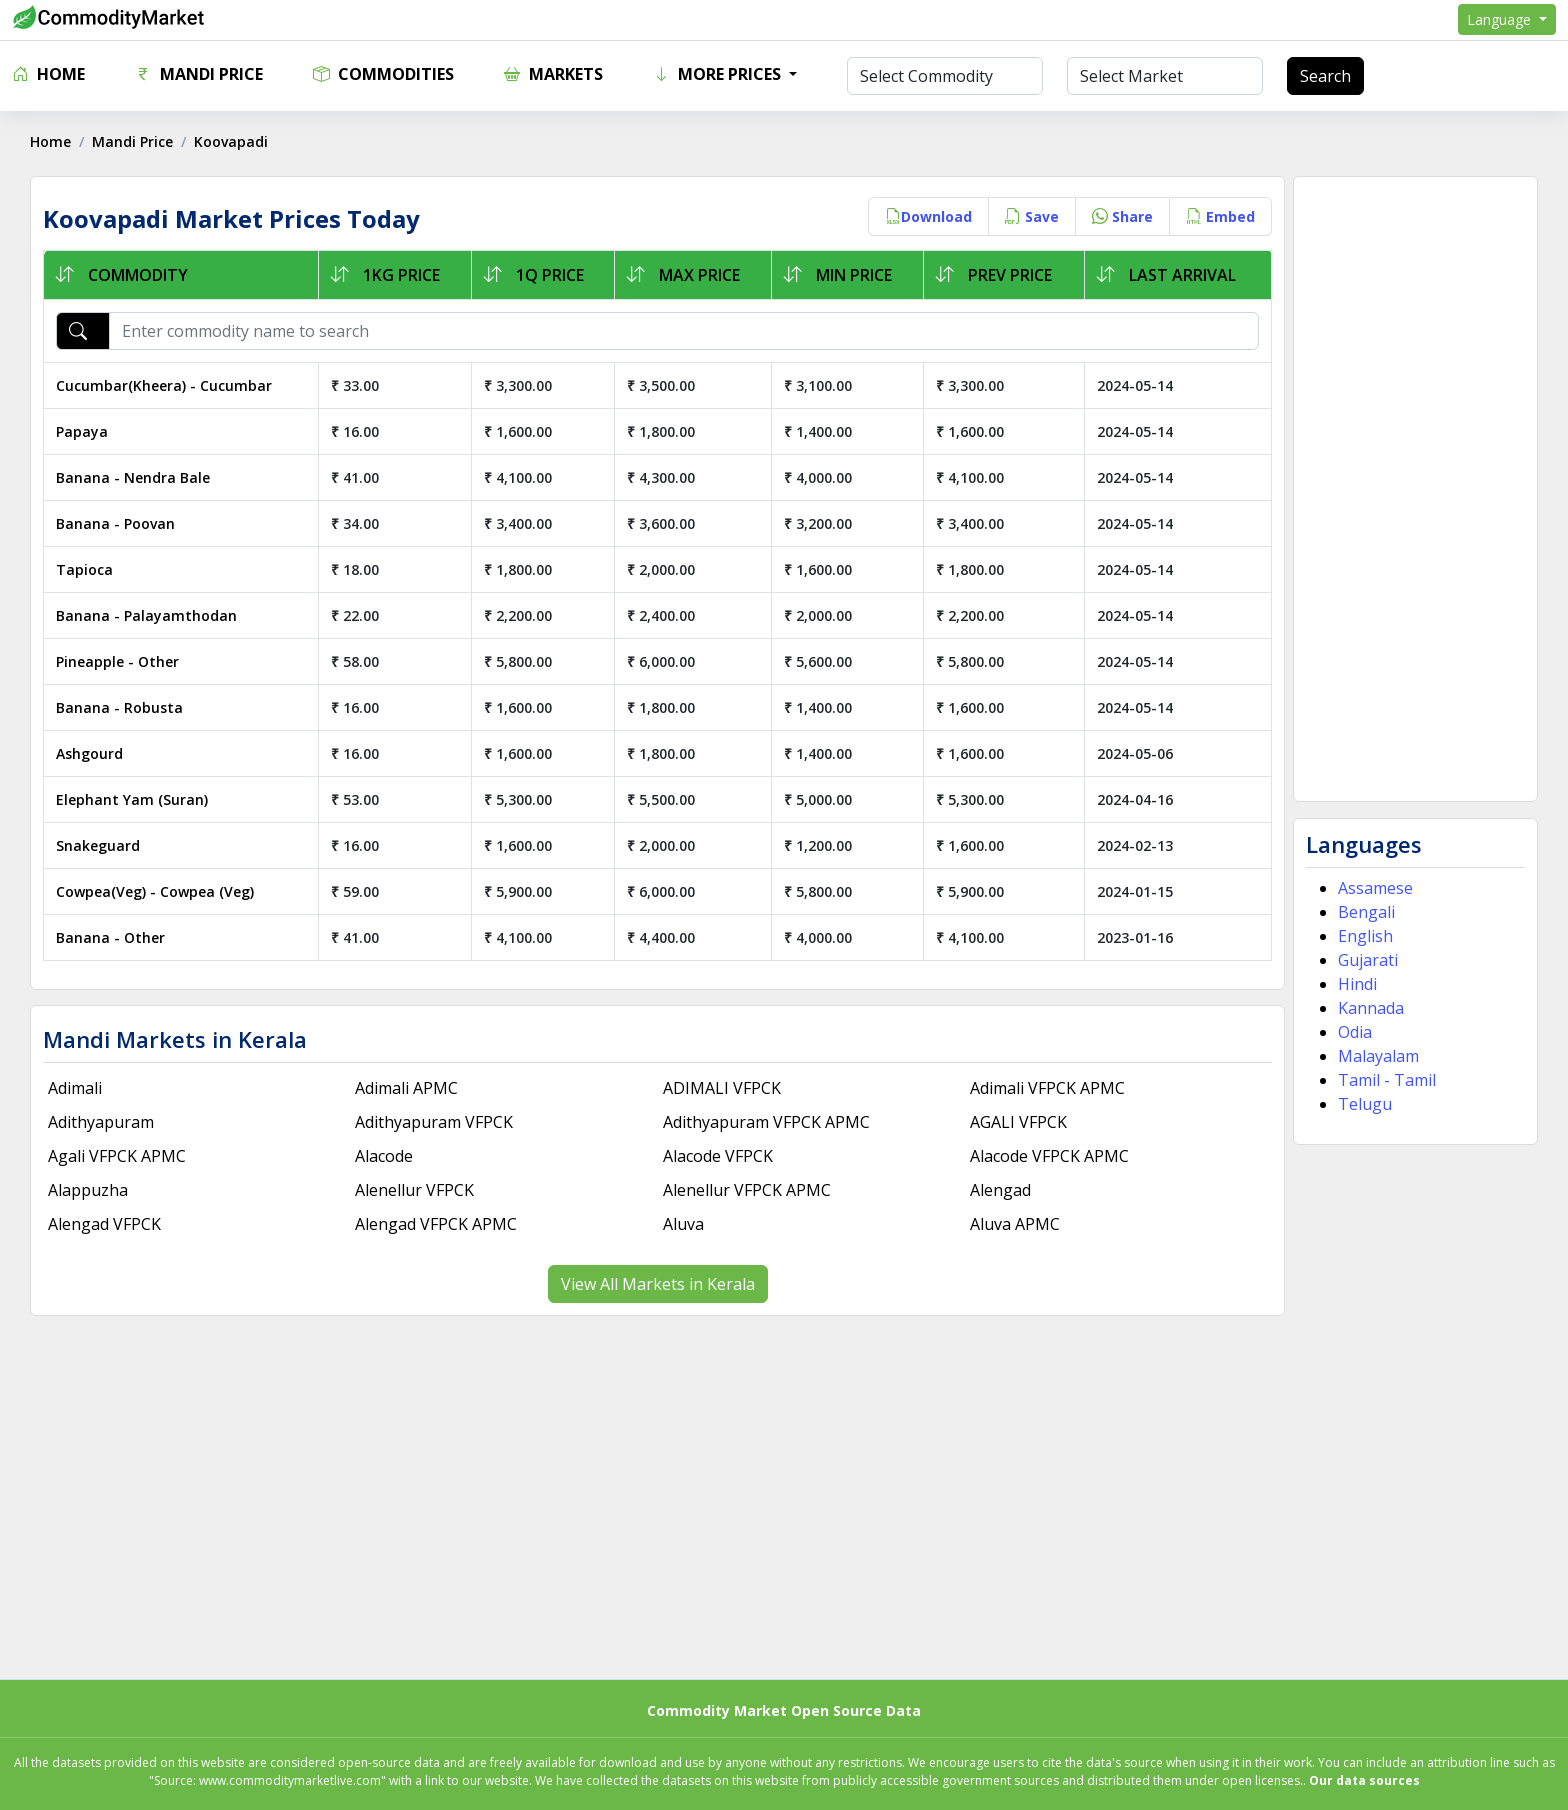 The height and width of the screenshot is (1810, 1568). I want to click on Adithyapuram, so click(101, 1122).